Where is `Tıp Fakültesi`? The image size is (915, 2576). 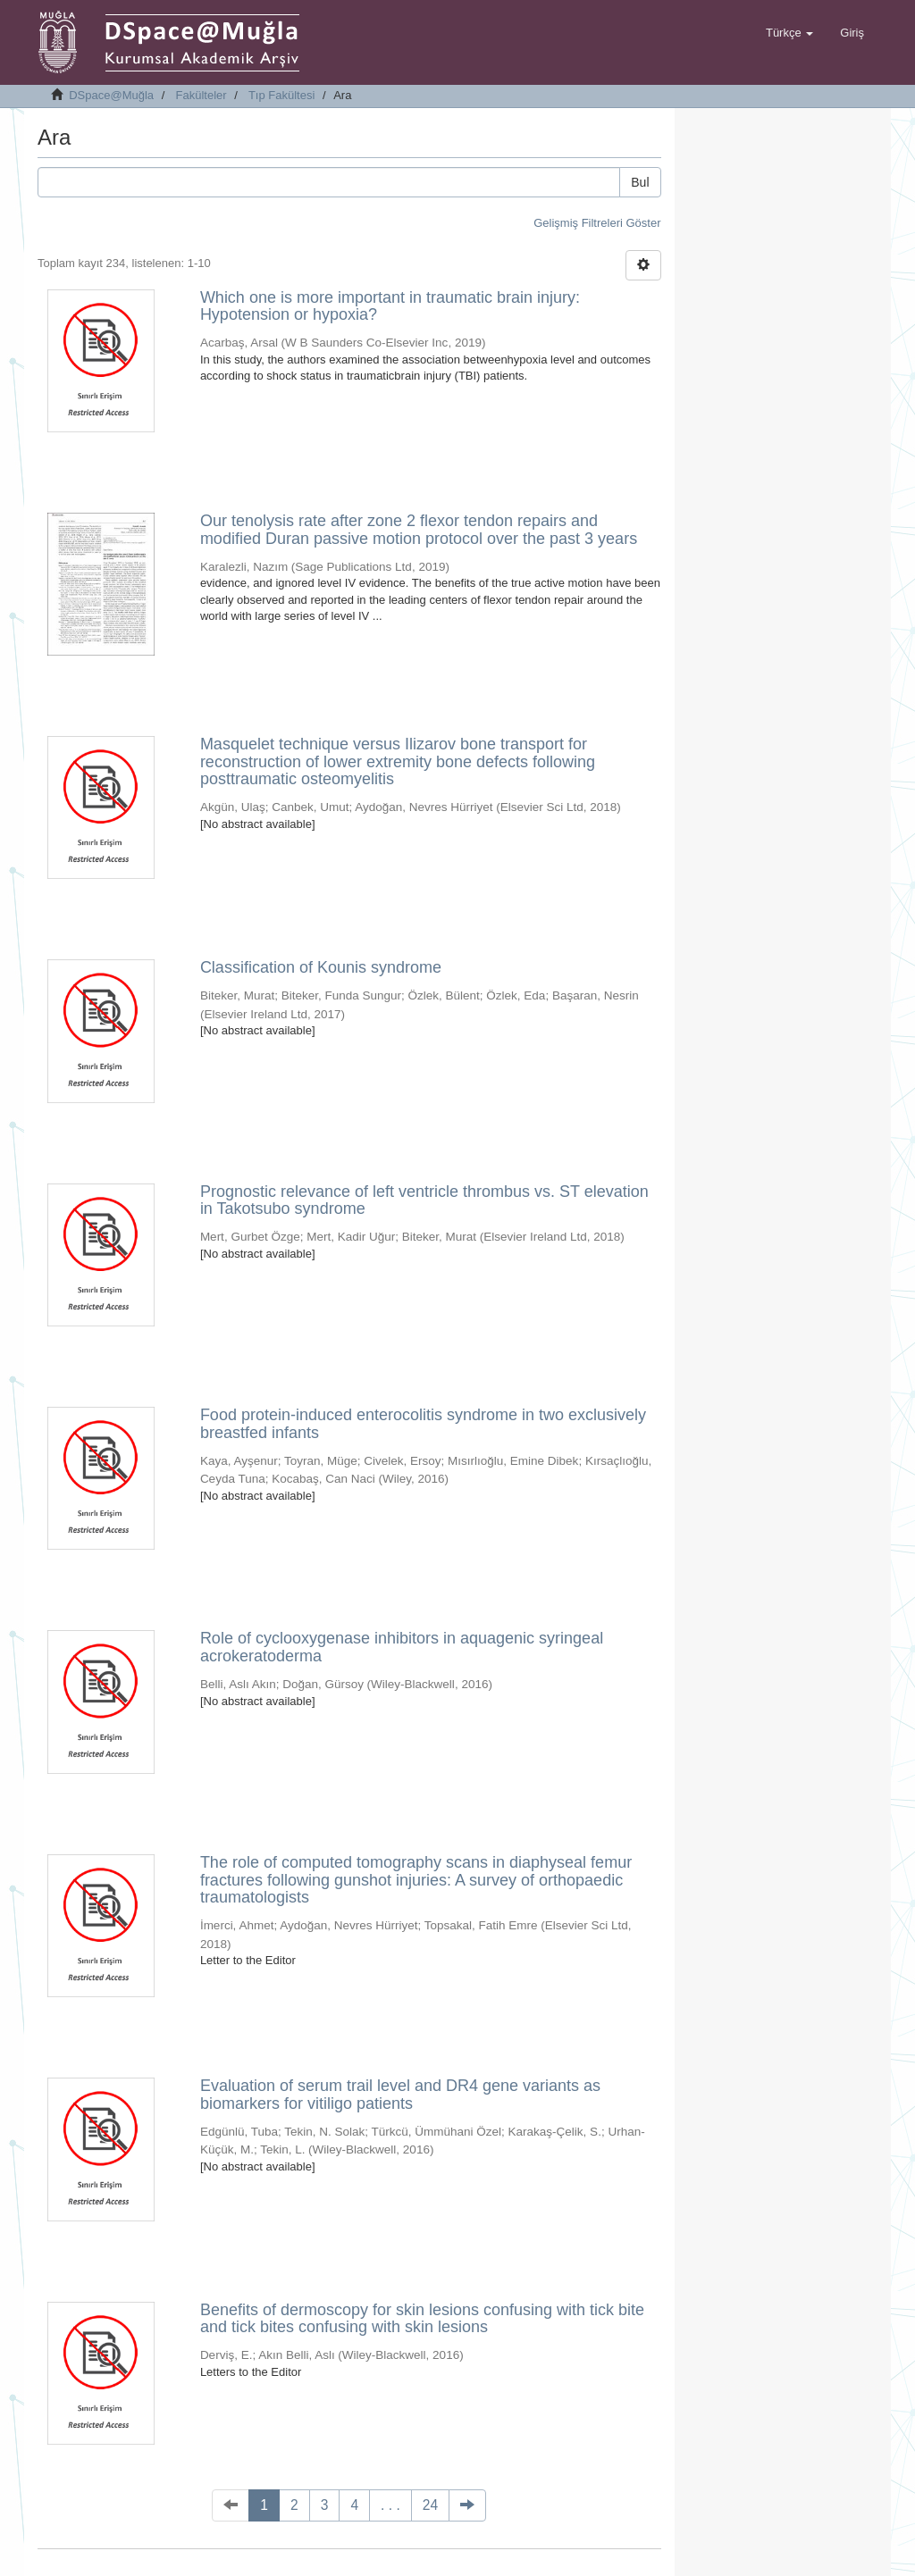
Tıp Fakültesi is located at coordinates (281, 95).